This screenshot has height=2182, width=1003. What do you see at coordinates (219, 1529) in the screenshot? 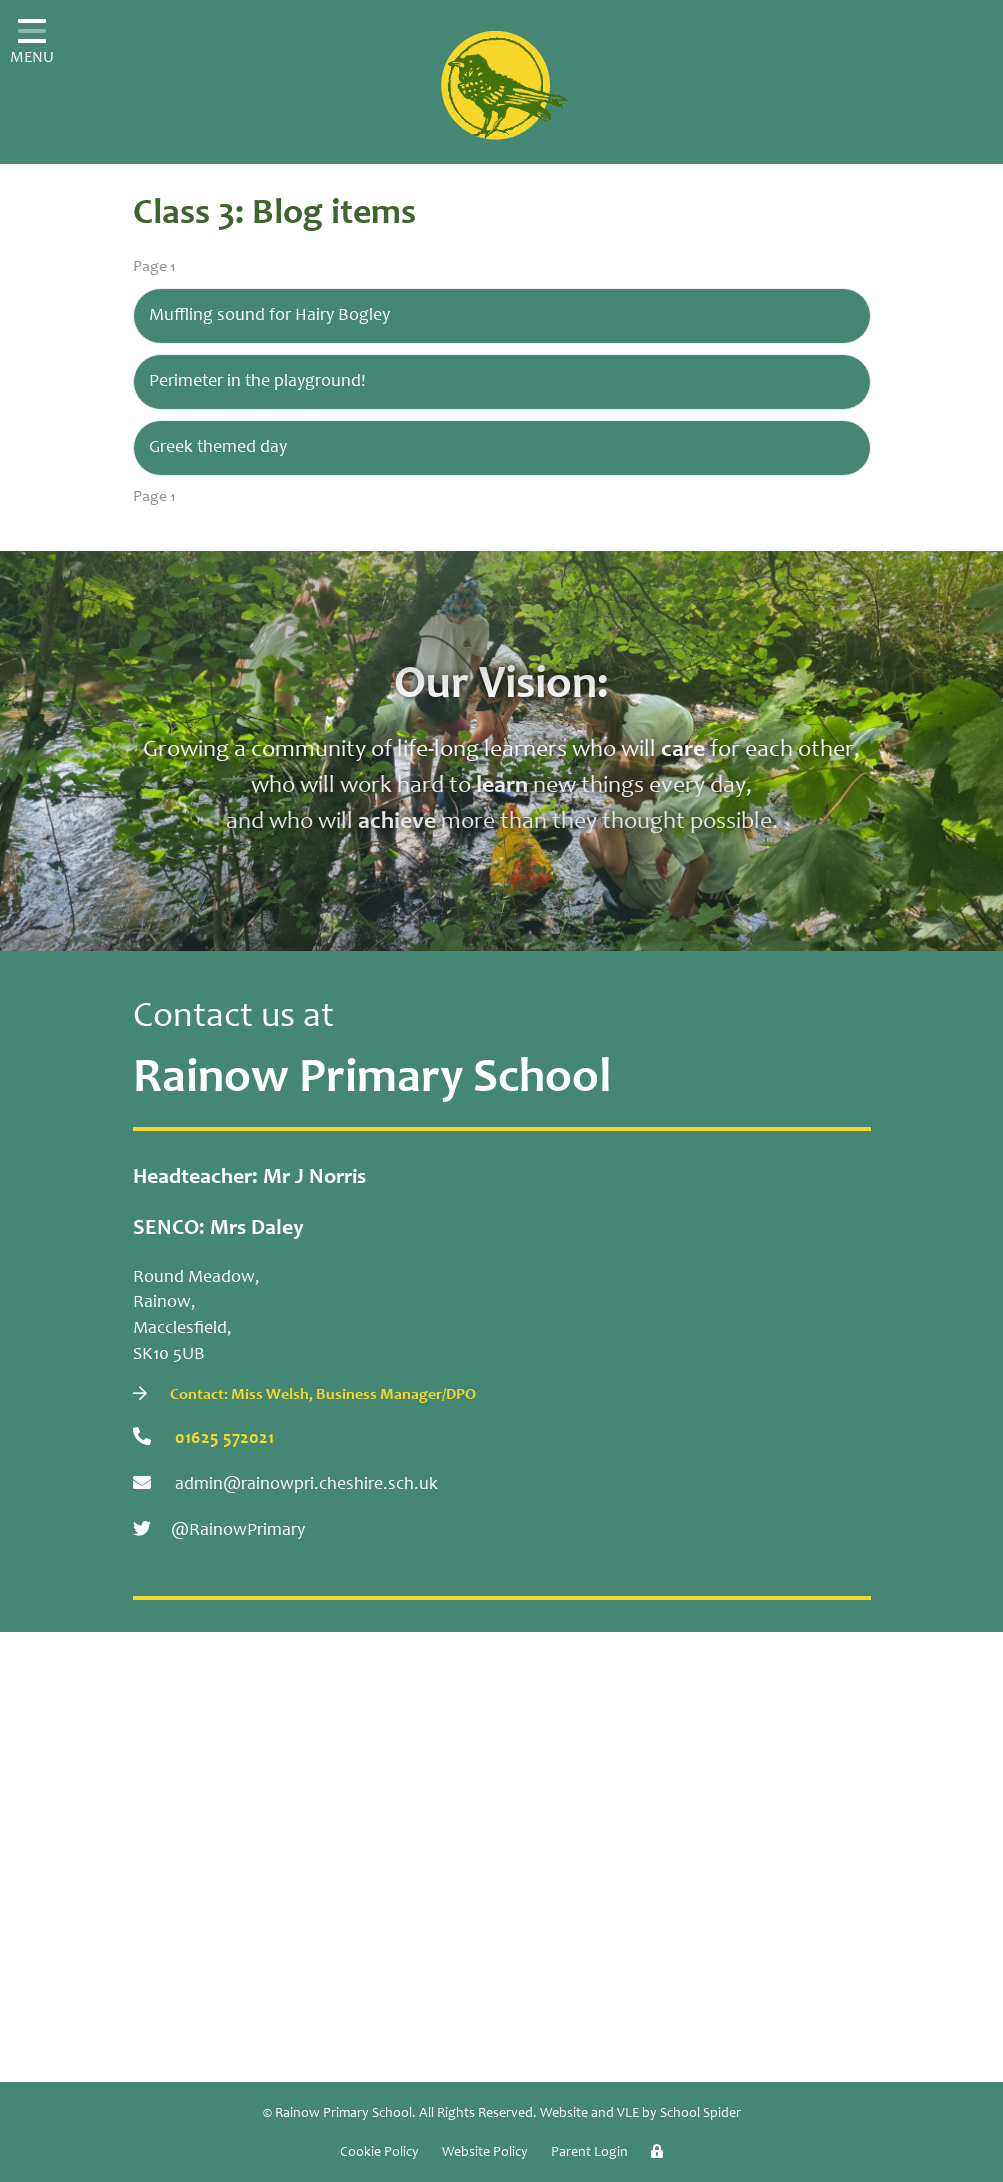
I see `@RainowPrimary` at bounding box center [219, 1529].